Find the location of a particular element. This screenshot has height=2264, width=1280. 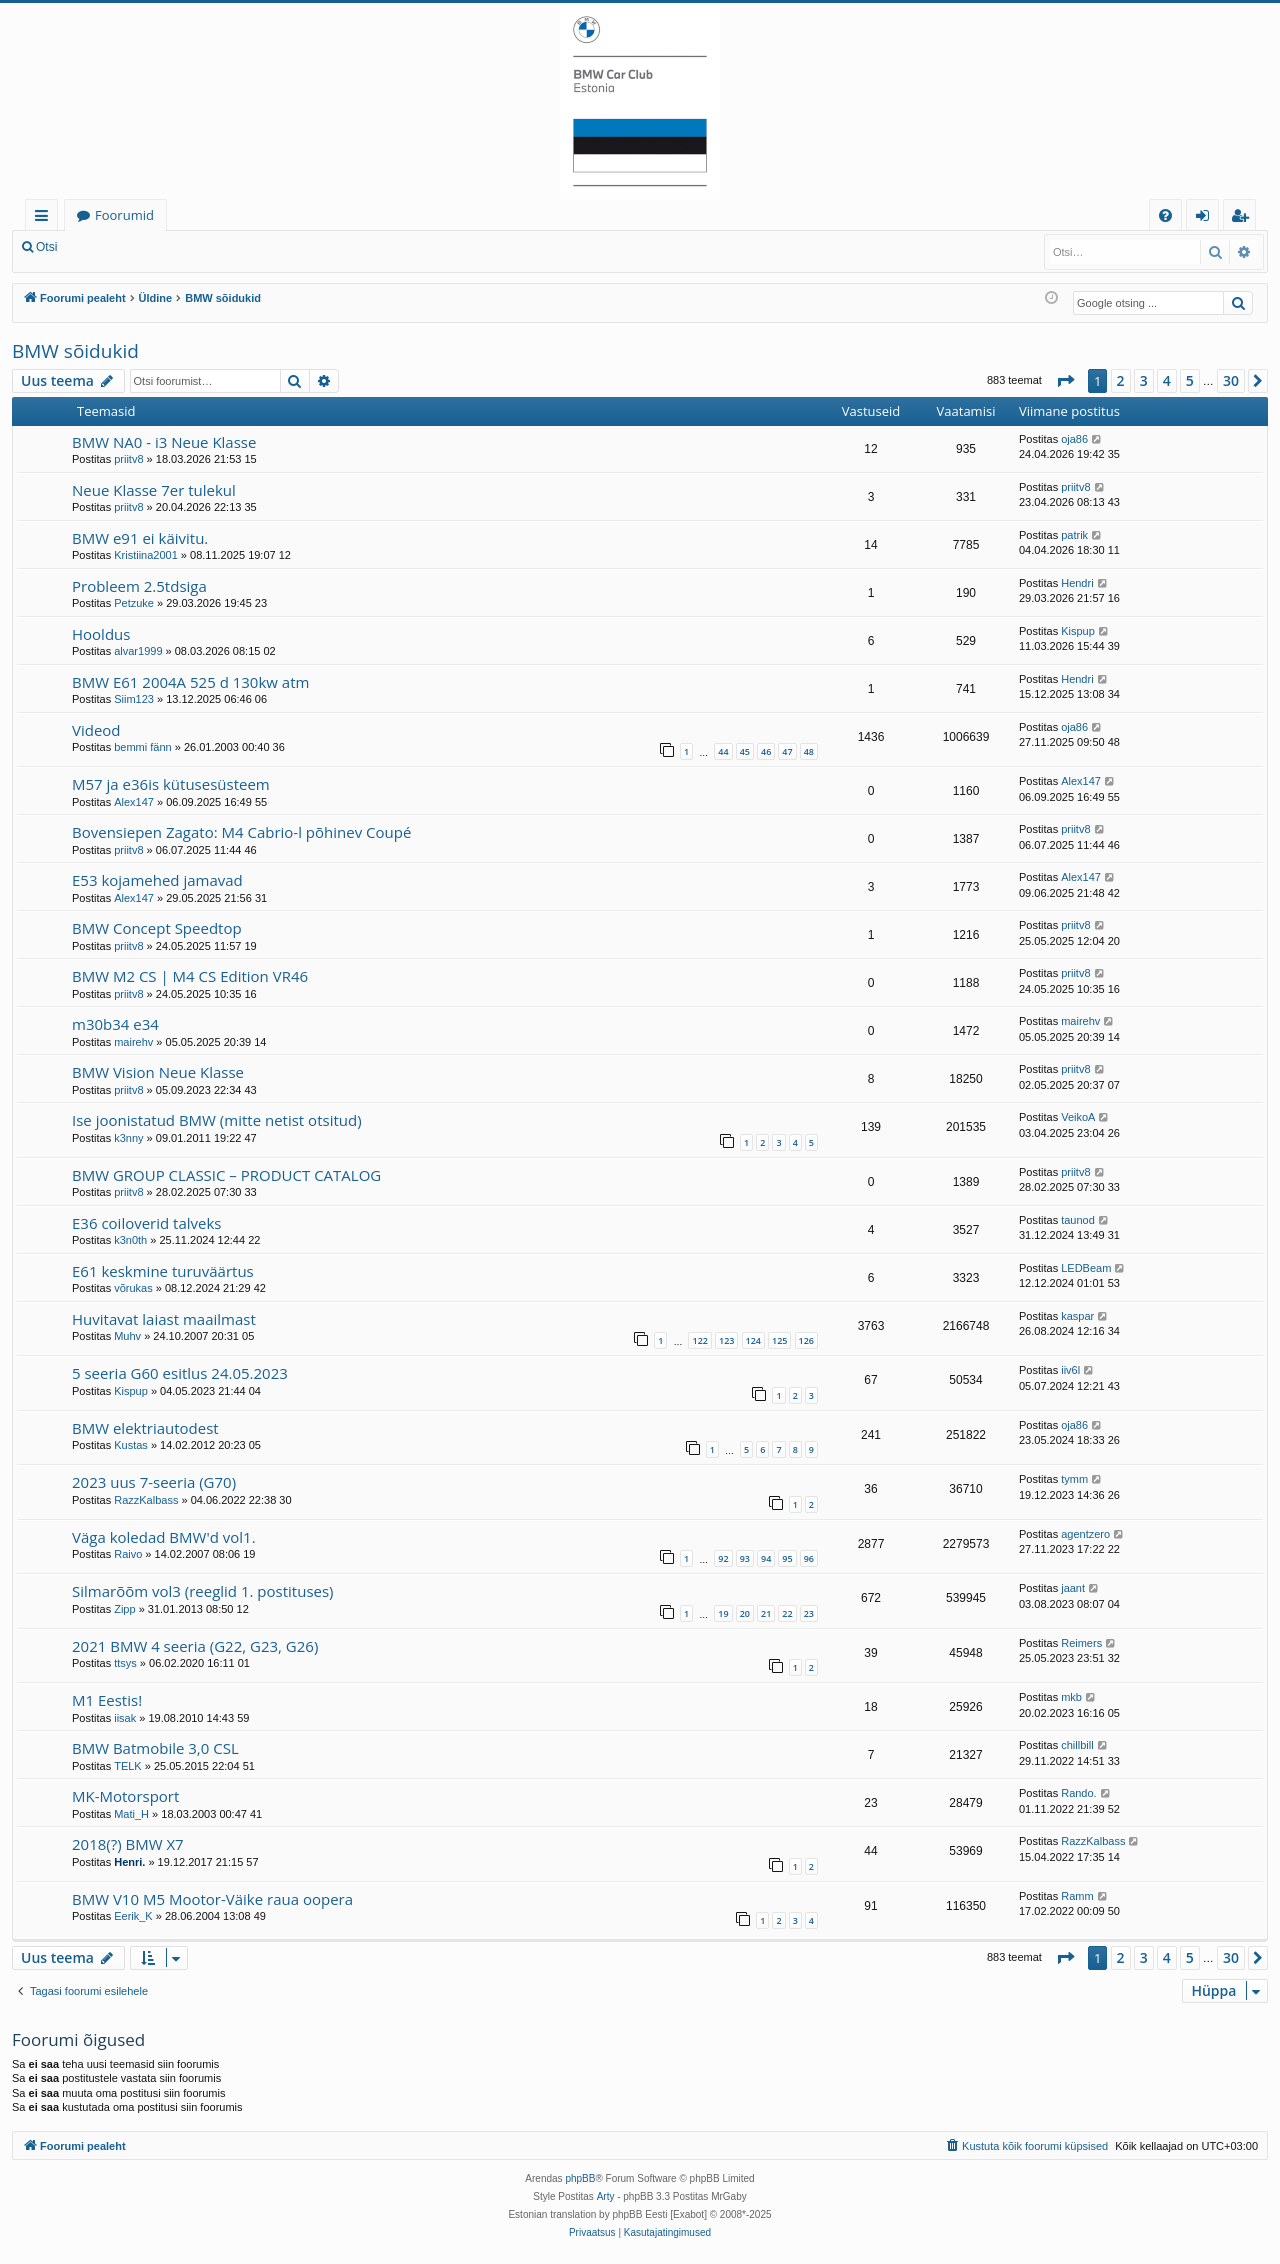

5 seeria G60 esitlus 24.05.2023 is located at coordinates (180, 1373).